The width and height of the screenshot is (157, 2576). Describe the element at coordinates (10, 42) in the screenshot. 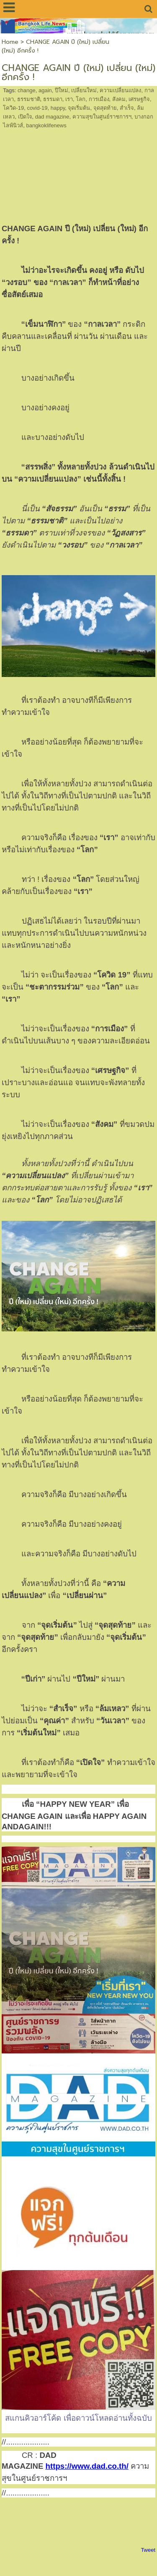

I see `Home` at that location.